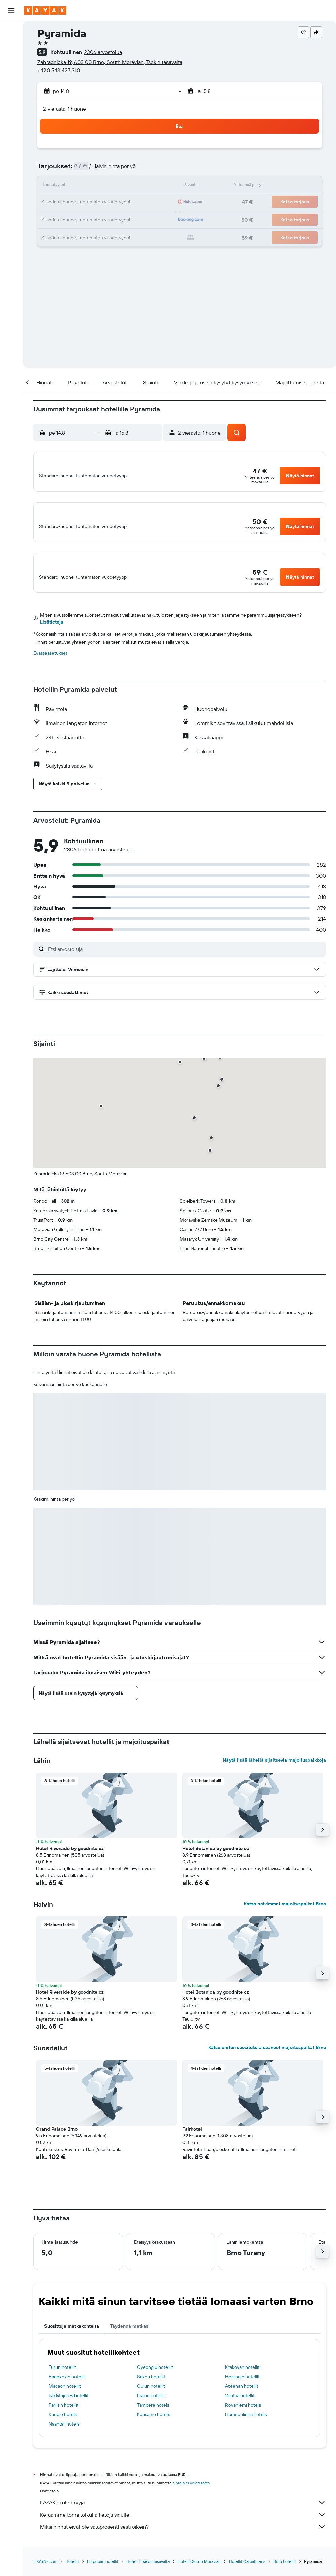  I want to click on [Siirry kayak etusivulle], so click(45, 10).